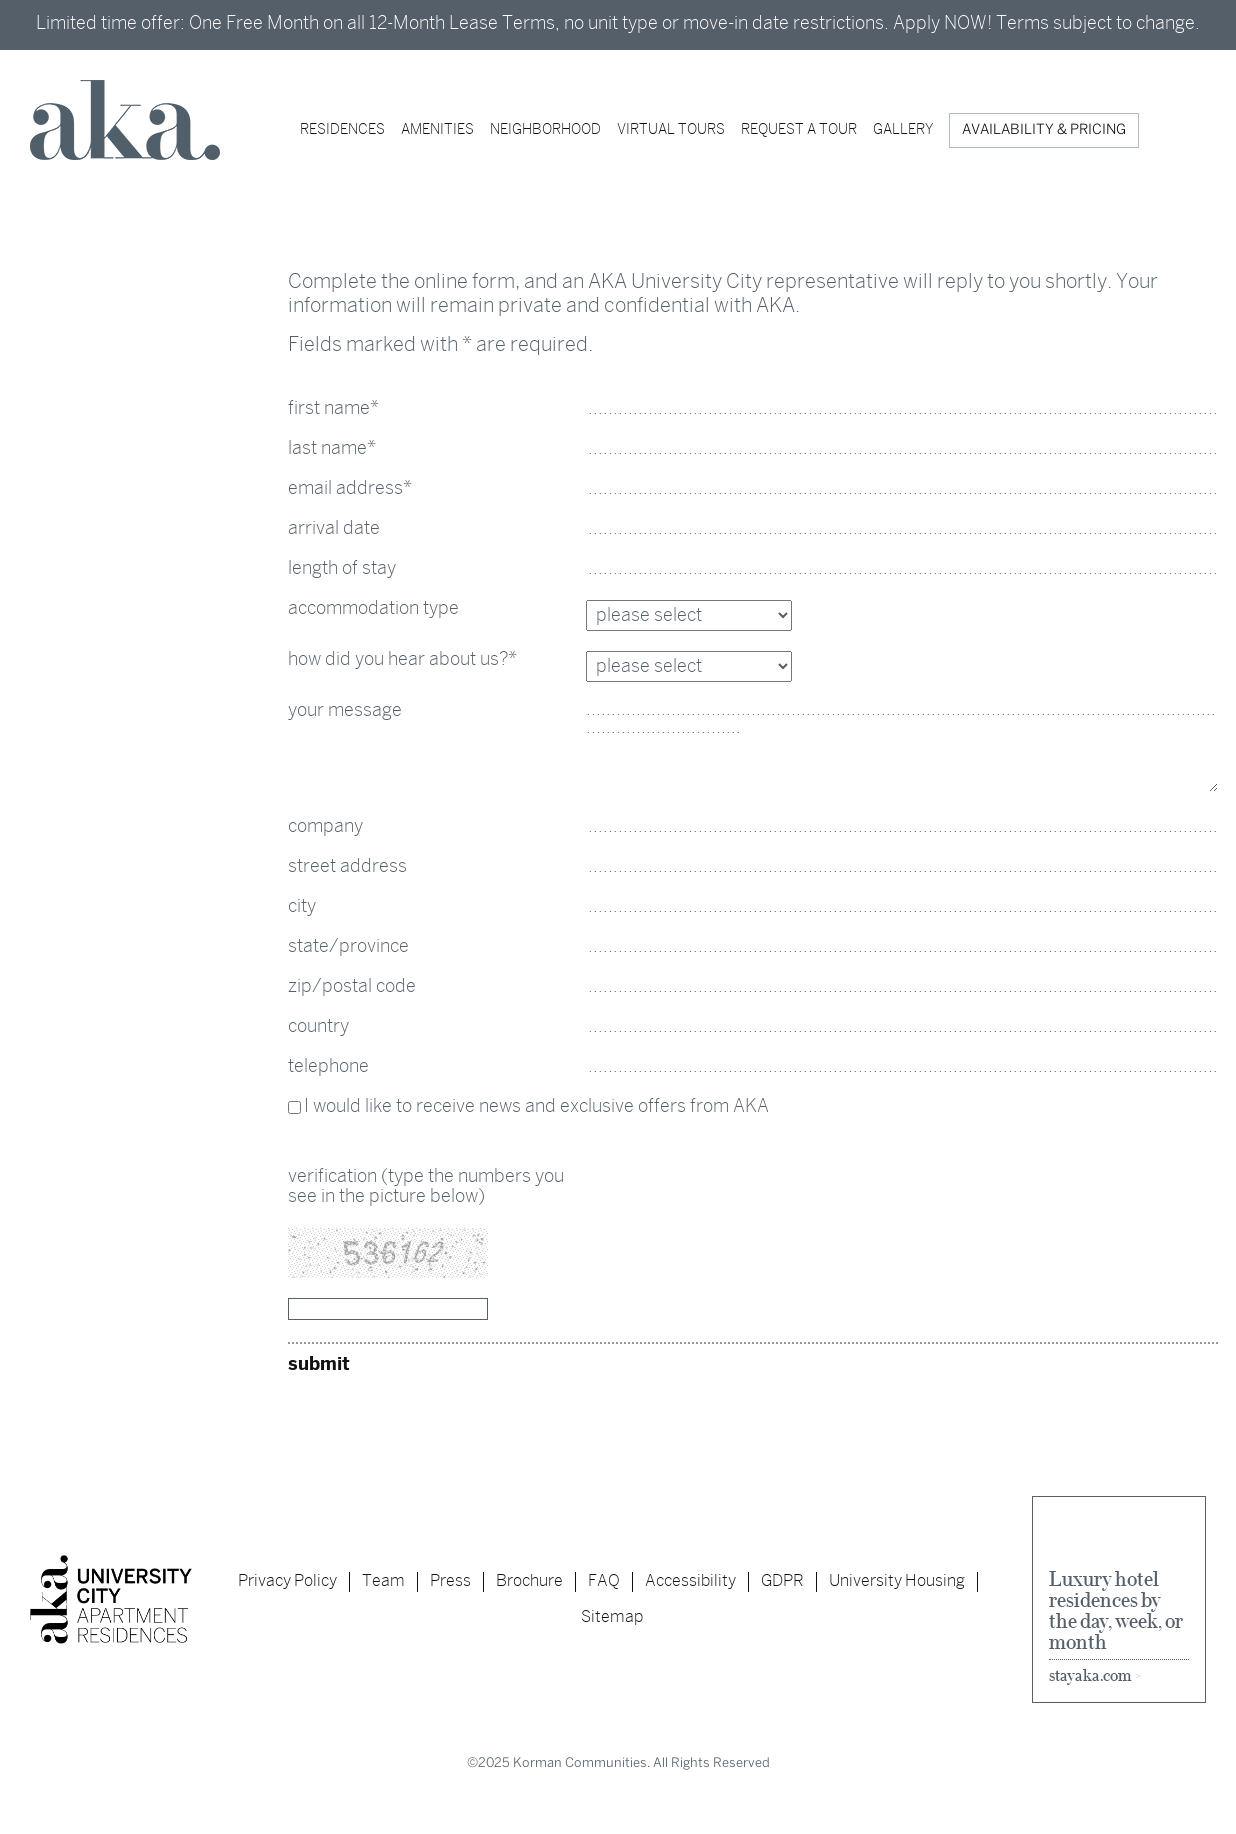 Image resolution: width=1236 pixels, height=1834 pixels. What do you see at coordinates (348, 947) in the screenshot?
I see `state/province` at bounding box center [348, 947].